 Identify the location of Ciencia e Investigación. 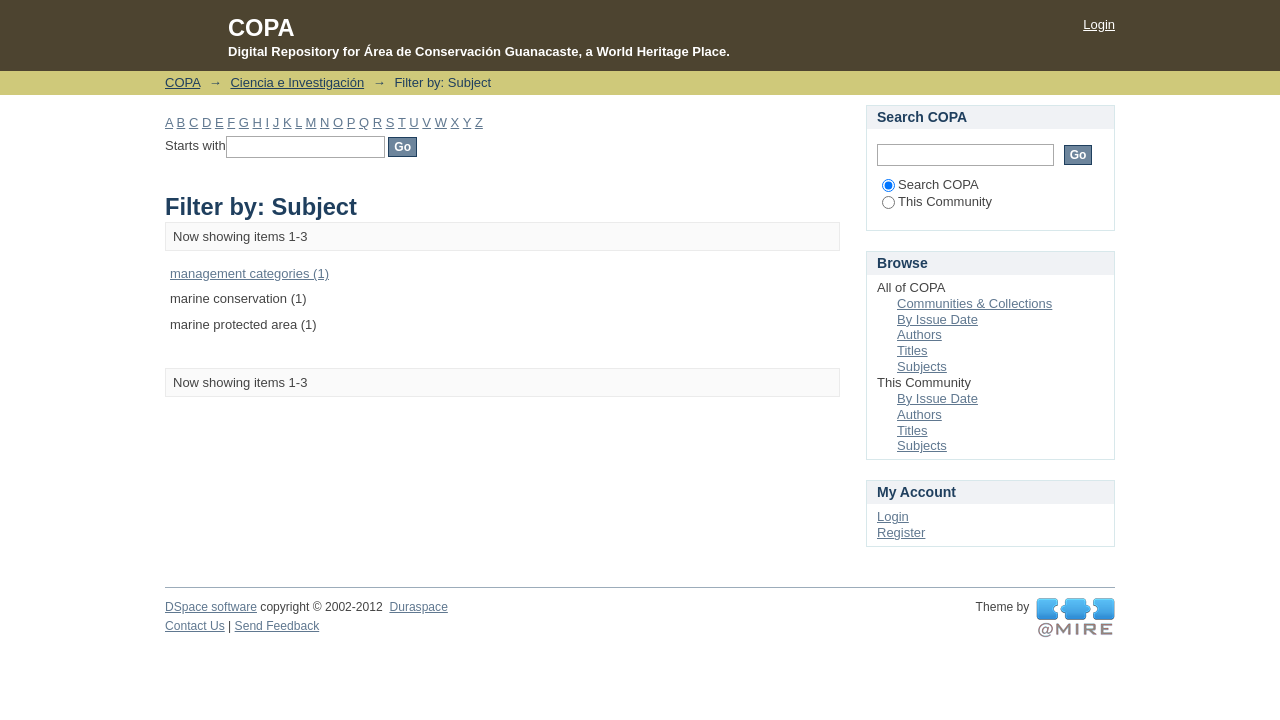
(297, 82).